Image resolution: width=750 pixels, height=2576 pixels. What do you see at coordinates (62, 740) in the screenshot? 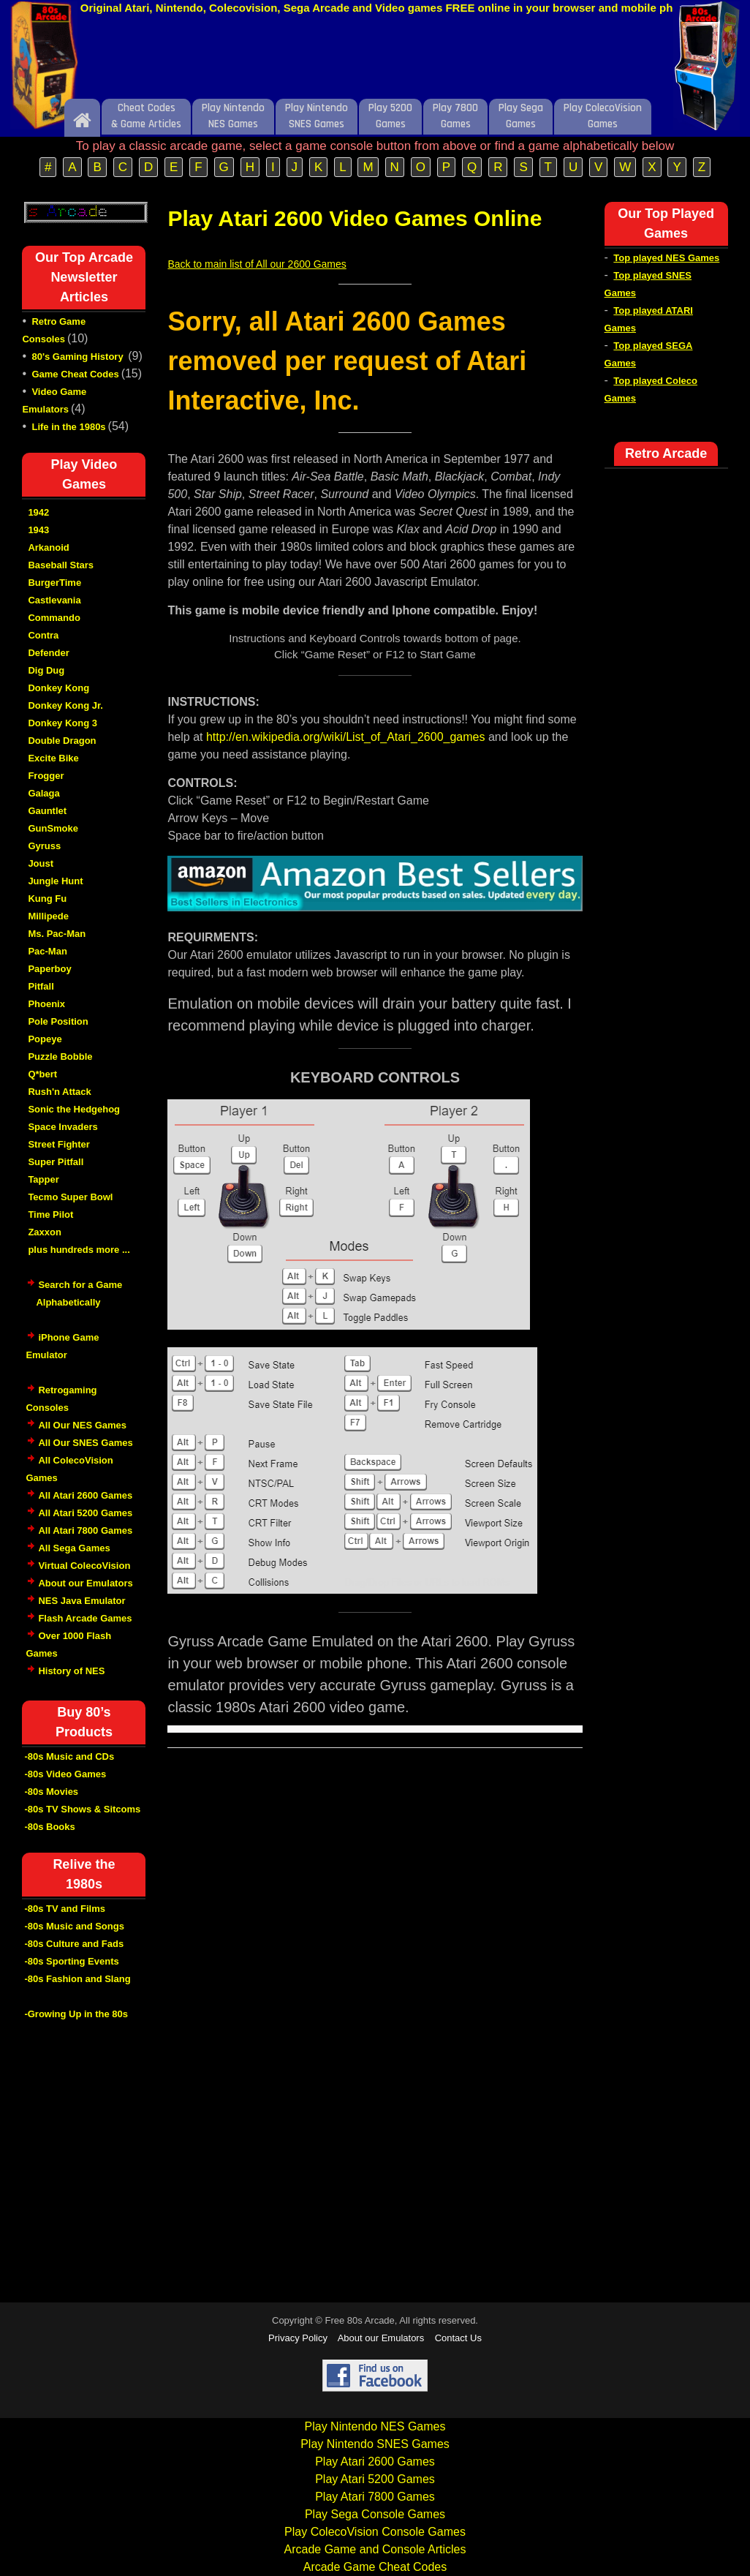
I see `Double Dragon` at bounding box center [62, 740].